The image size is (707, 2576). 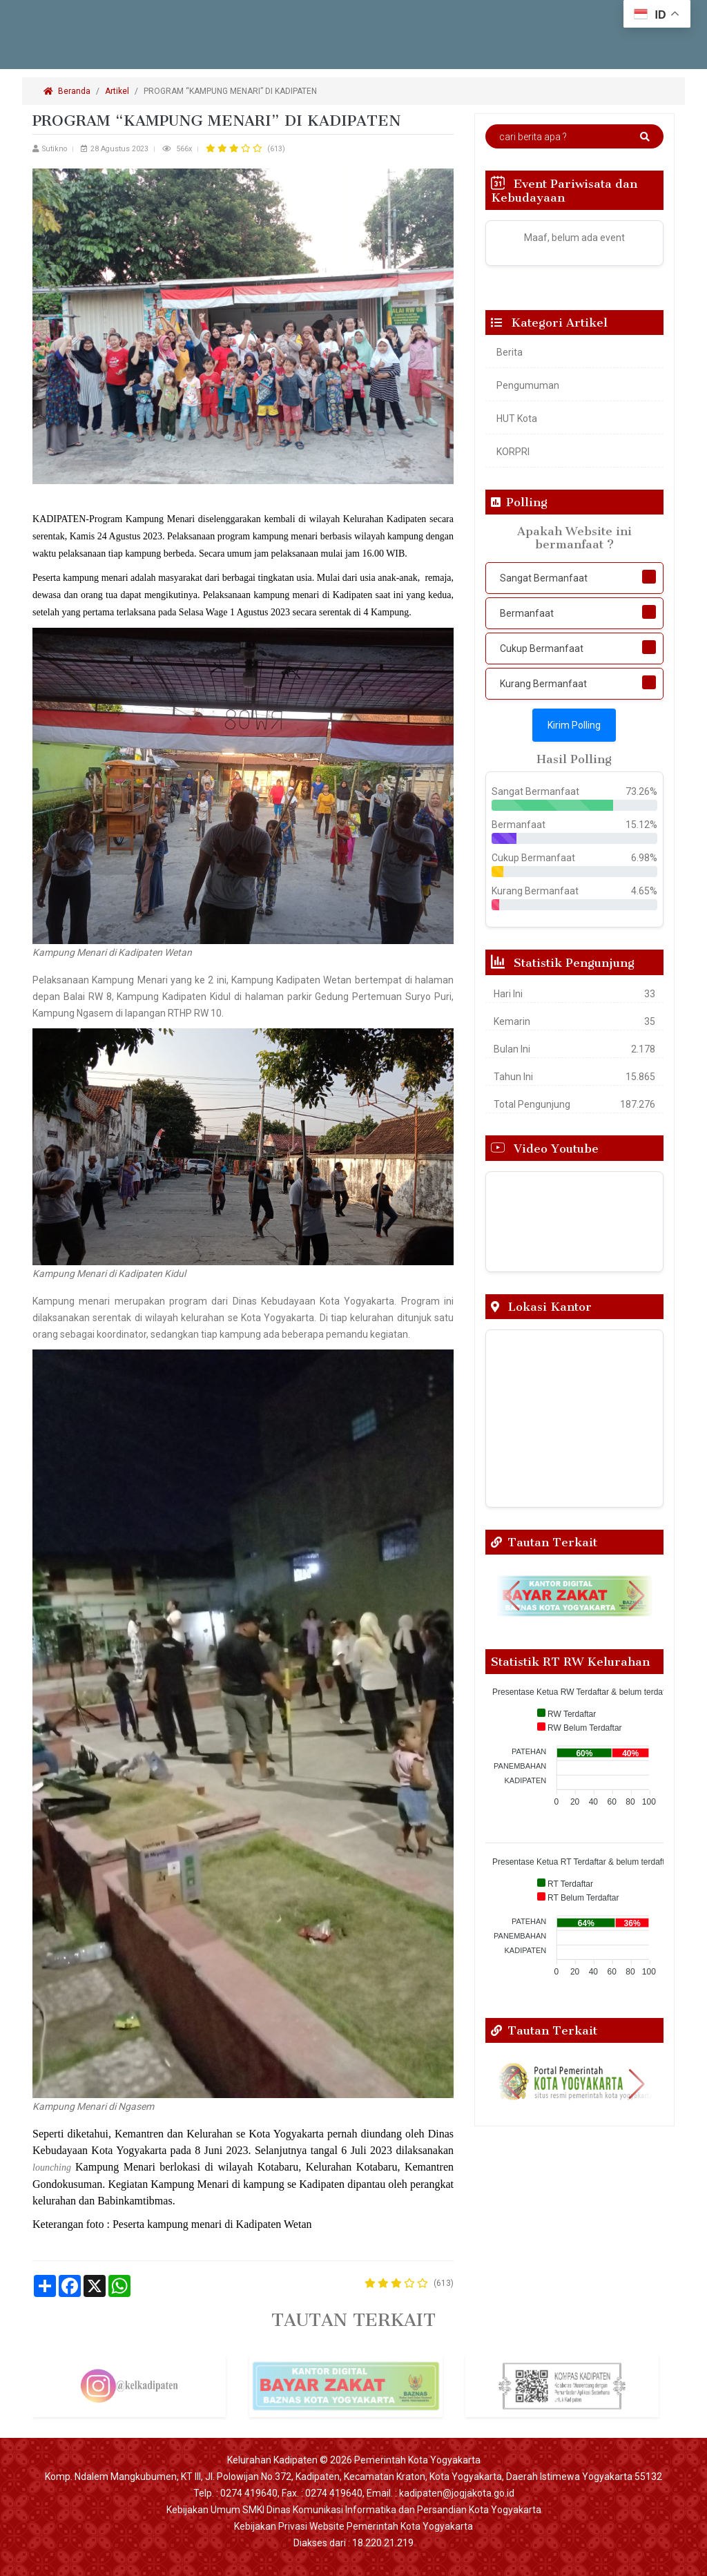 What do you see at coordinates (574, 725) in the screenshot?
I see `Kirim Polling` at bounding box center [574, 725].